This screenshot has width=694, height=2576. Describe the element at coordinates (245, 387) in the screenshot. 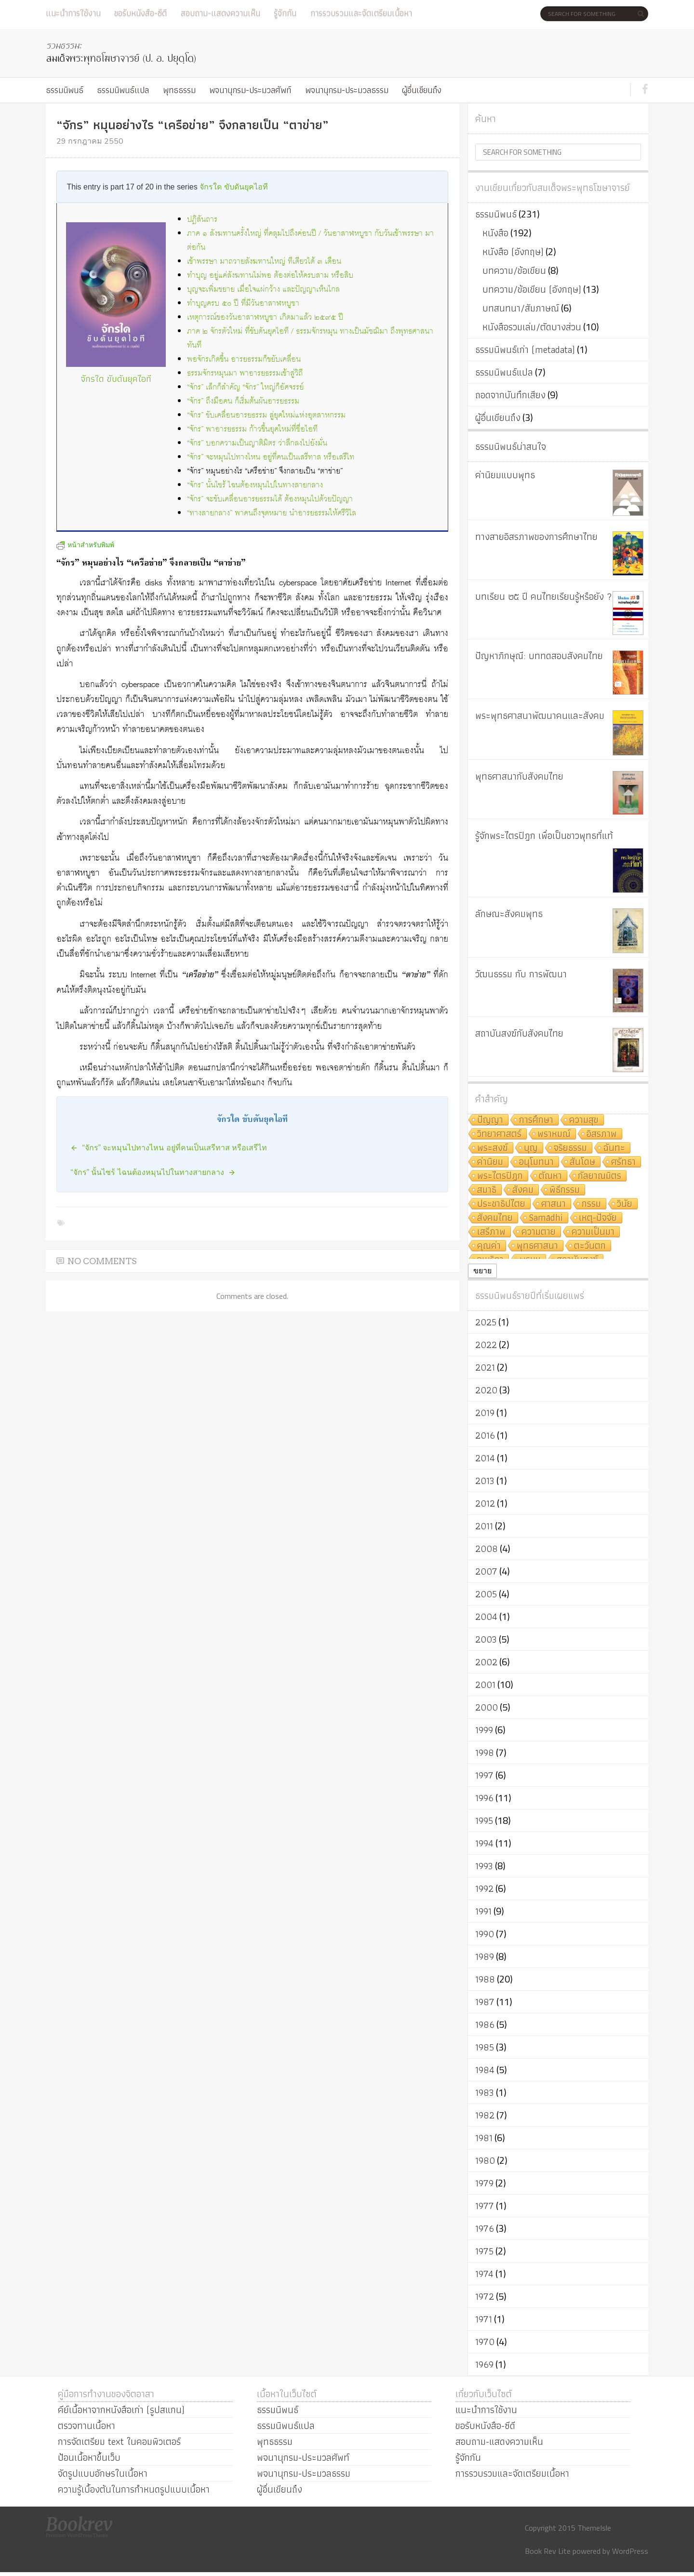

I see `“จักร” เล็กก็สำคัญ “จักร” ใหญ่ก็อัศจรรย์` at that location.